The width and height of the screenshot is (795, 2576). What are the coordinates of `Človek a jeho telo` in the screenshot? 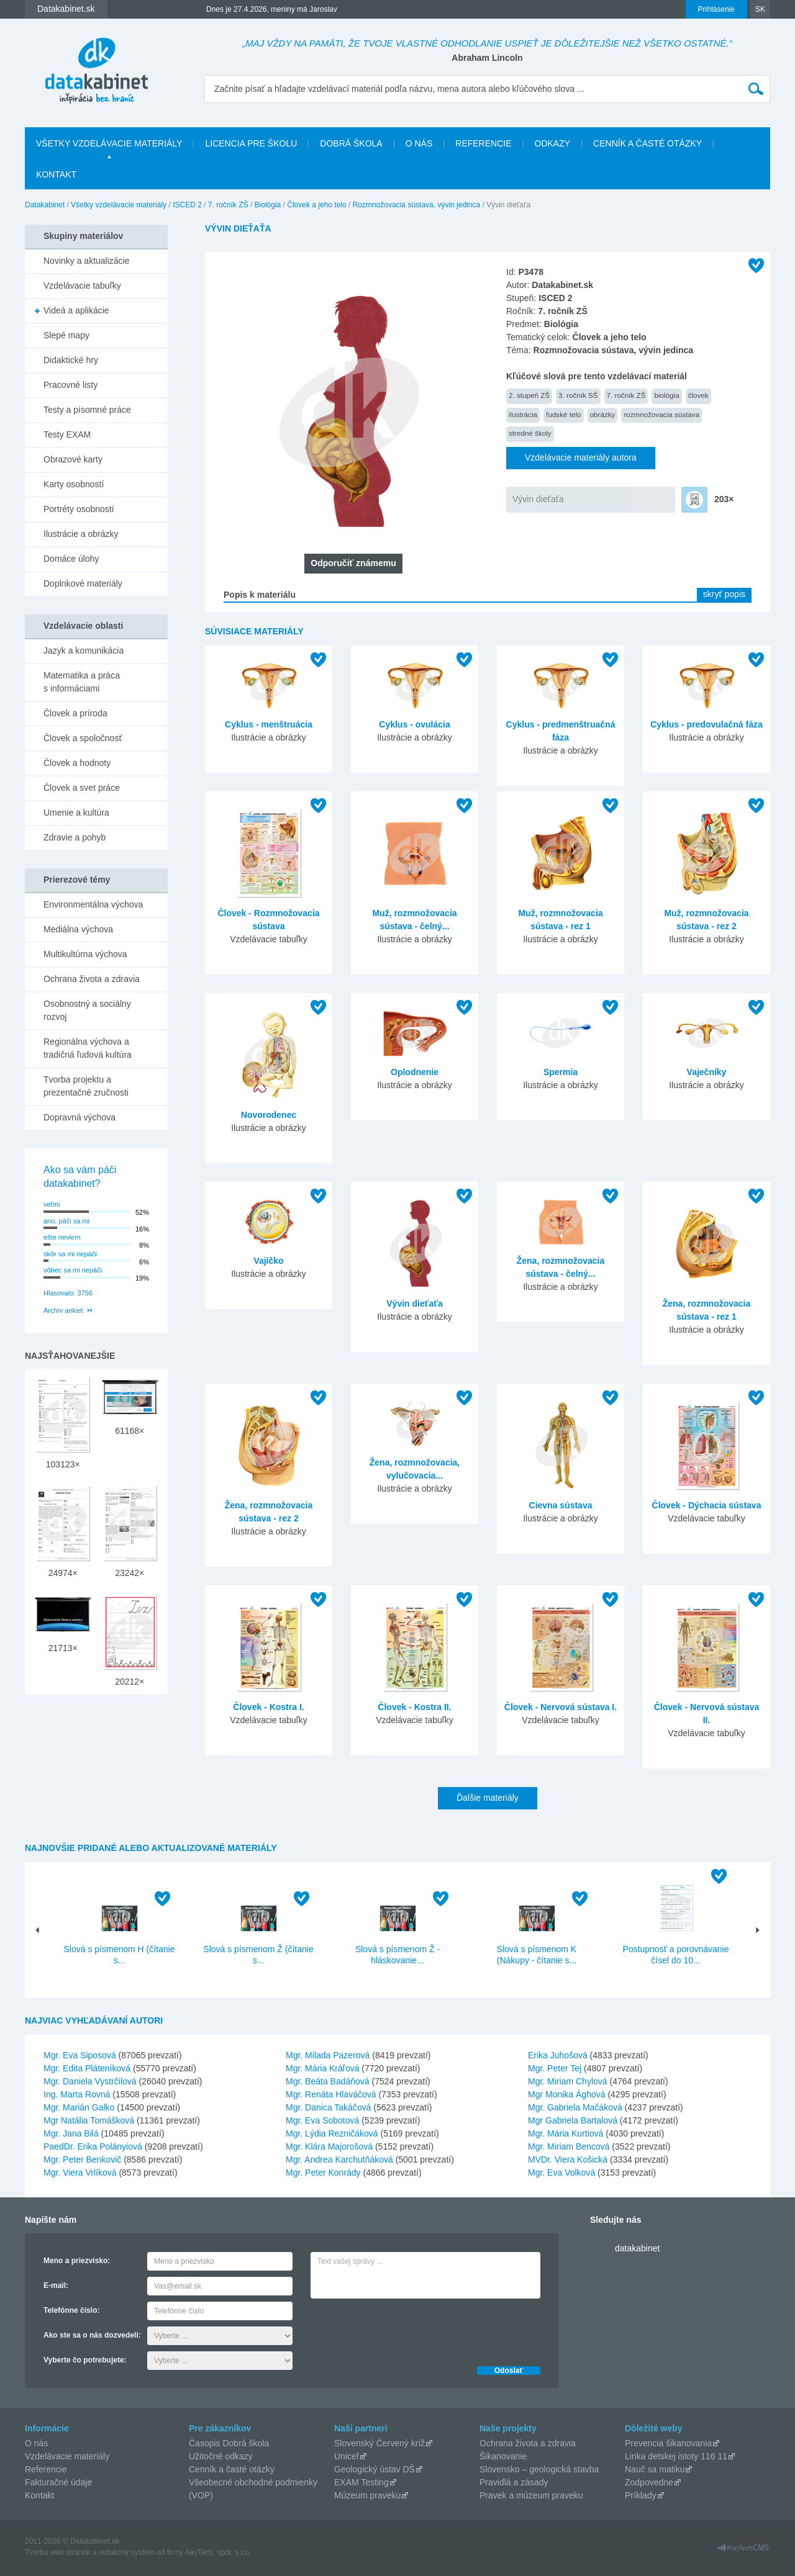 It's located at (316, 204).